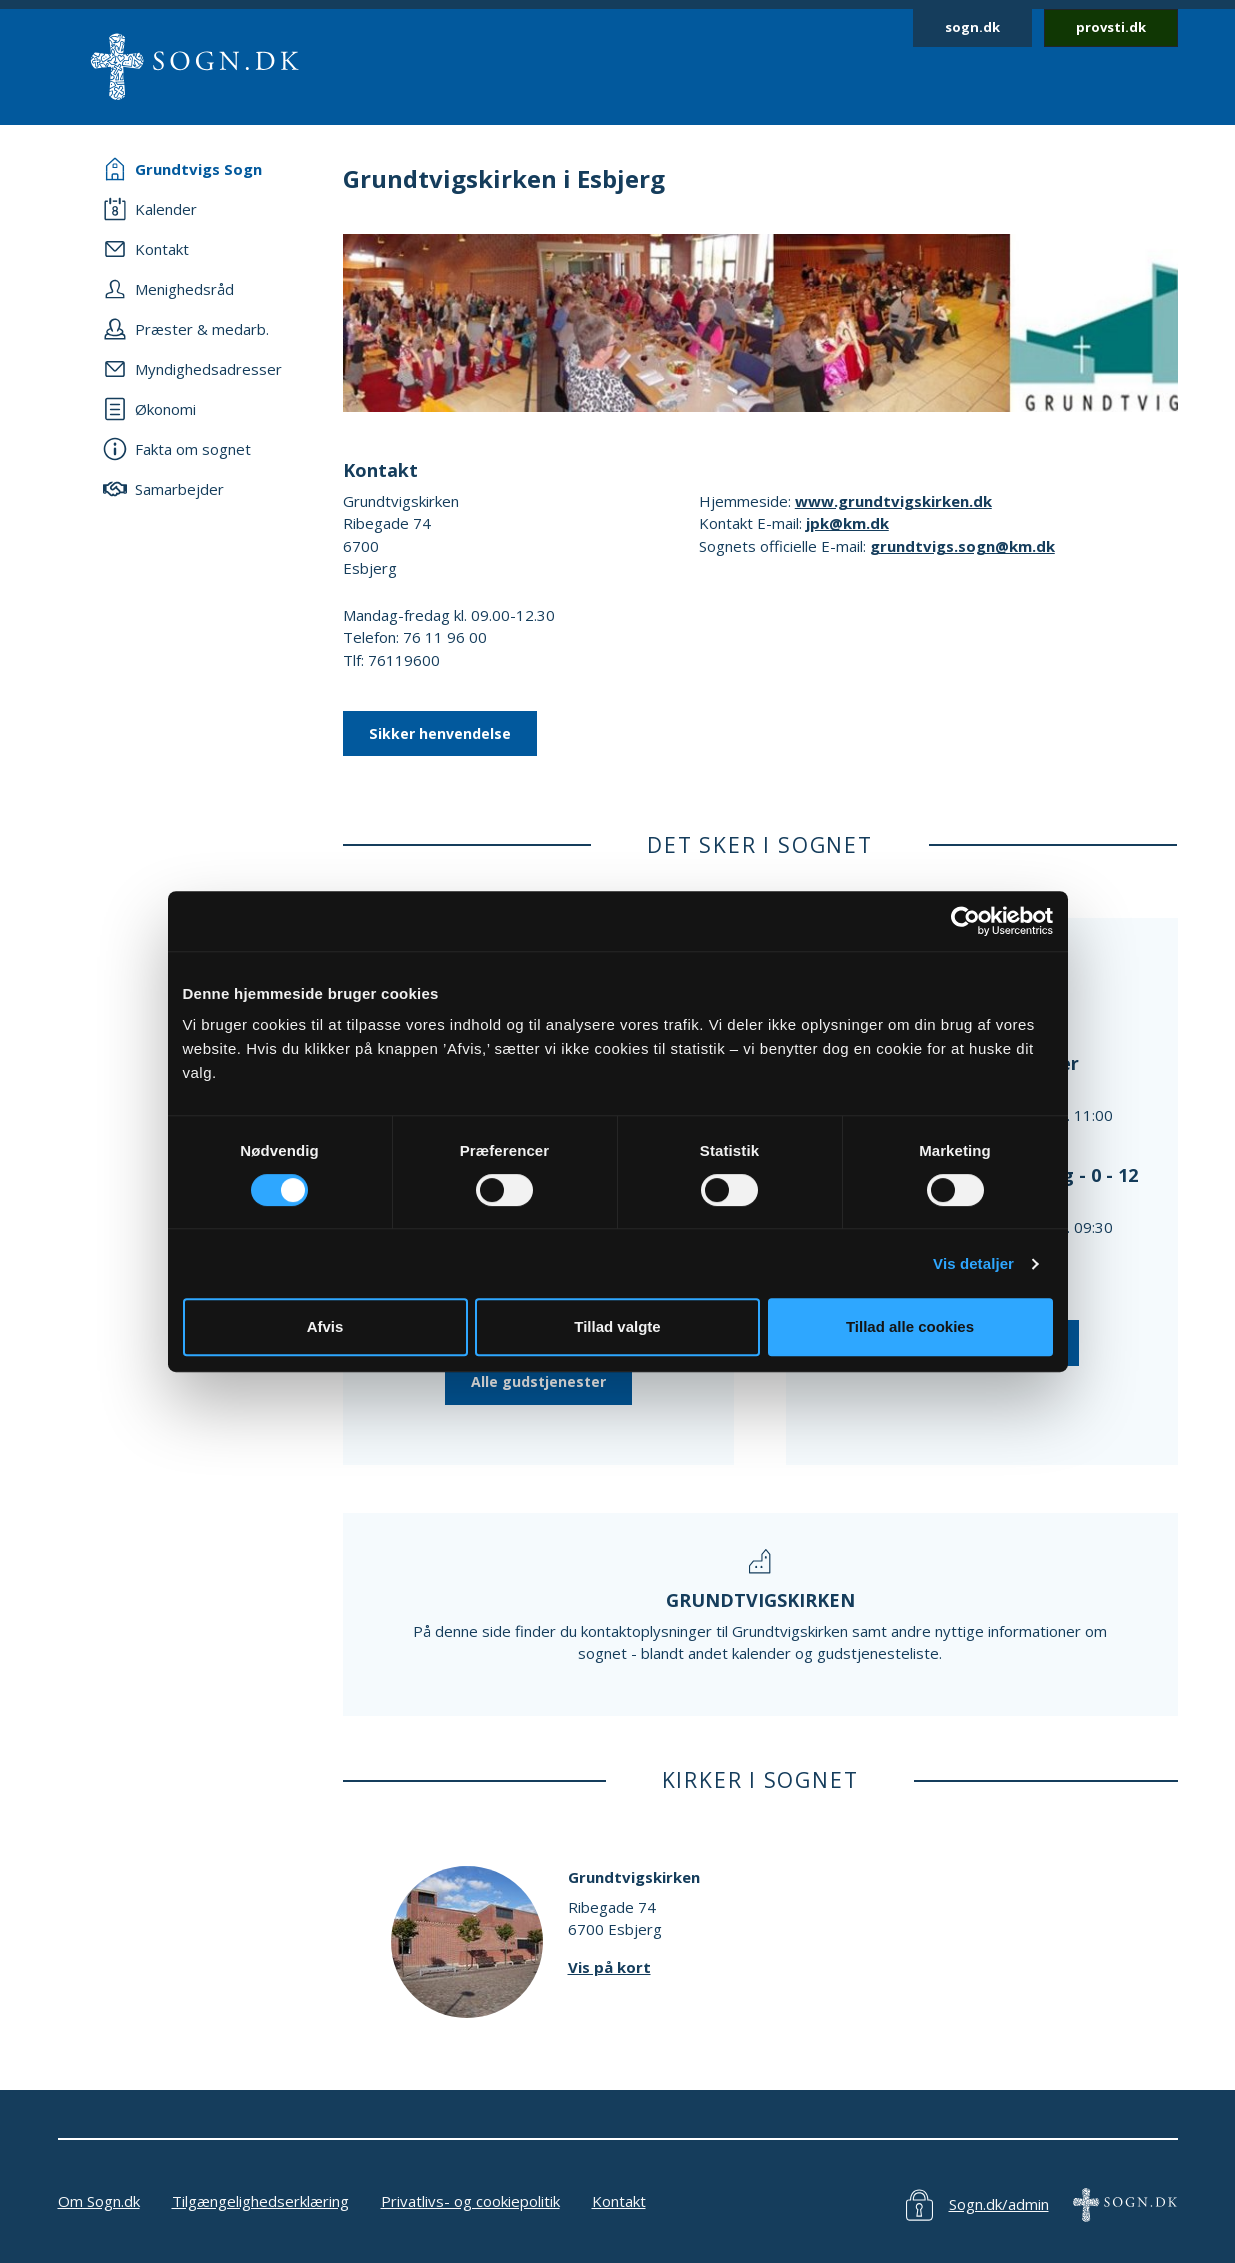  Describe the element at coordinates (619, 2201) in the screenshot. I see `Kontakt` at that location.